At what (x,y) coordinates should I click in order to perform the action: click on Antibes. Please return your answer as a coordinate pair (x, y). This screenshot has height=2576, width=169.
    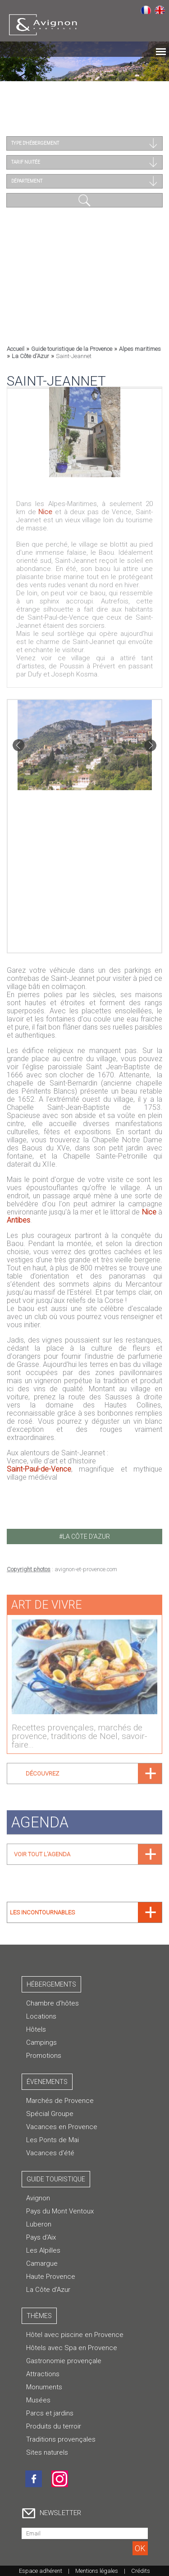
    Looking at the image, I should click on (18, 1220).